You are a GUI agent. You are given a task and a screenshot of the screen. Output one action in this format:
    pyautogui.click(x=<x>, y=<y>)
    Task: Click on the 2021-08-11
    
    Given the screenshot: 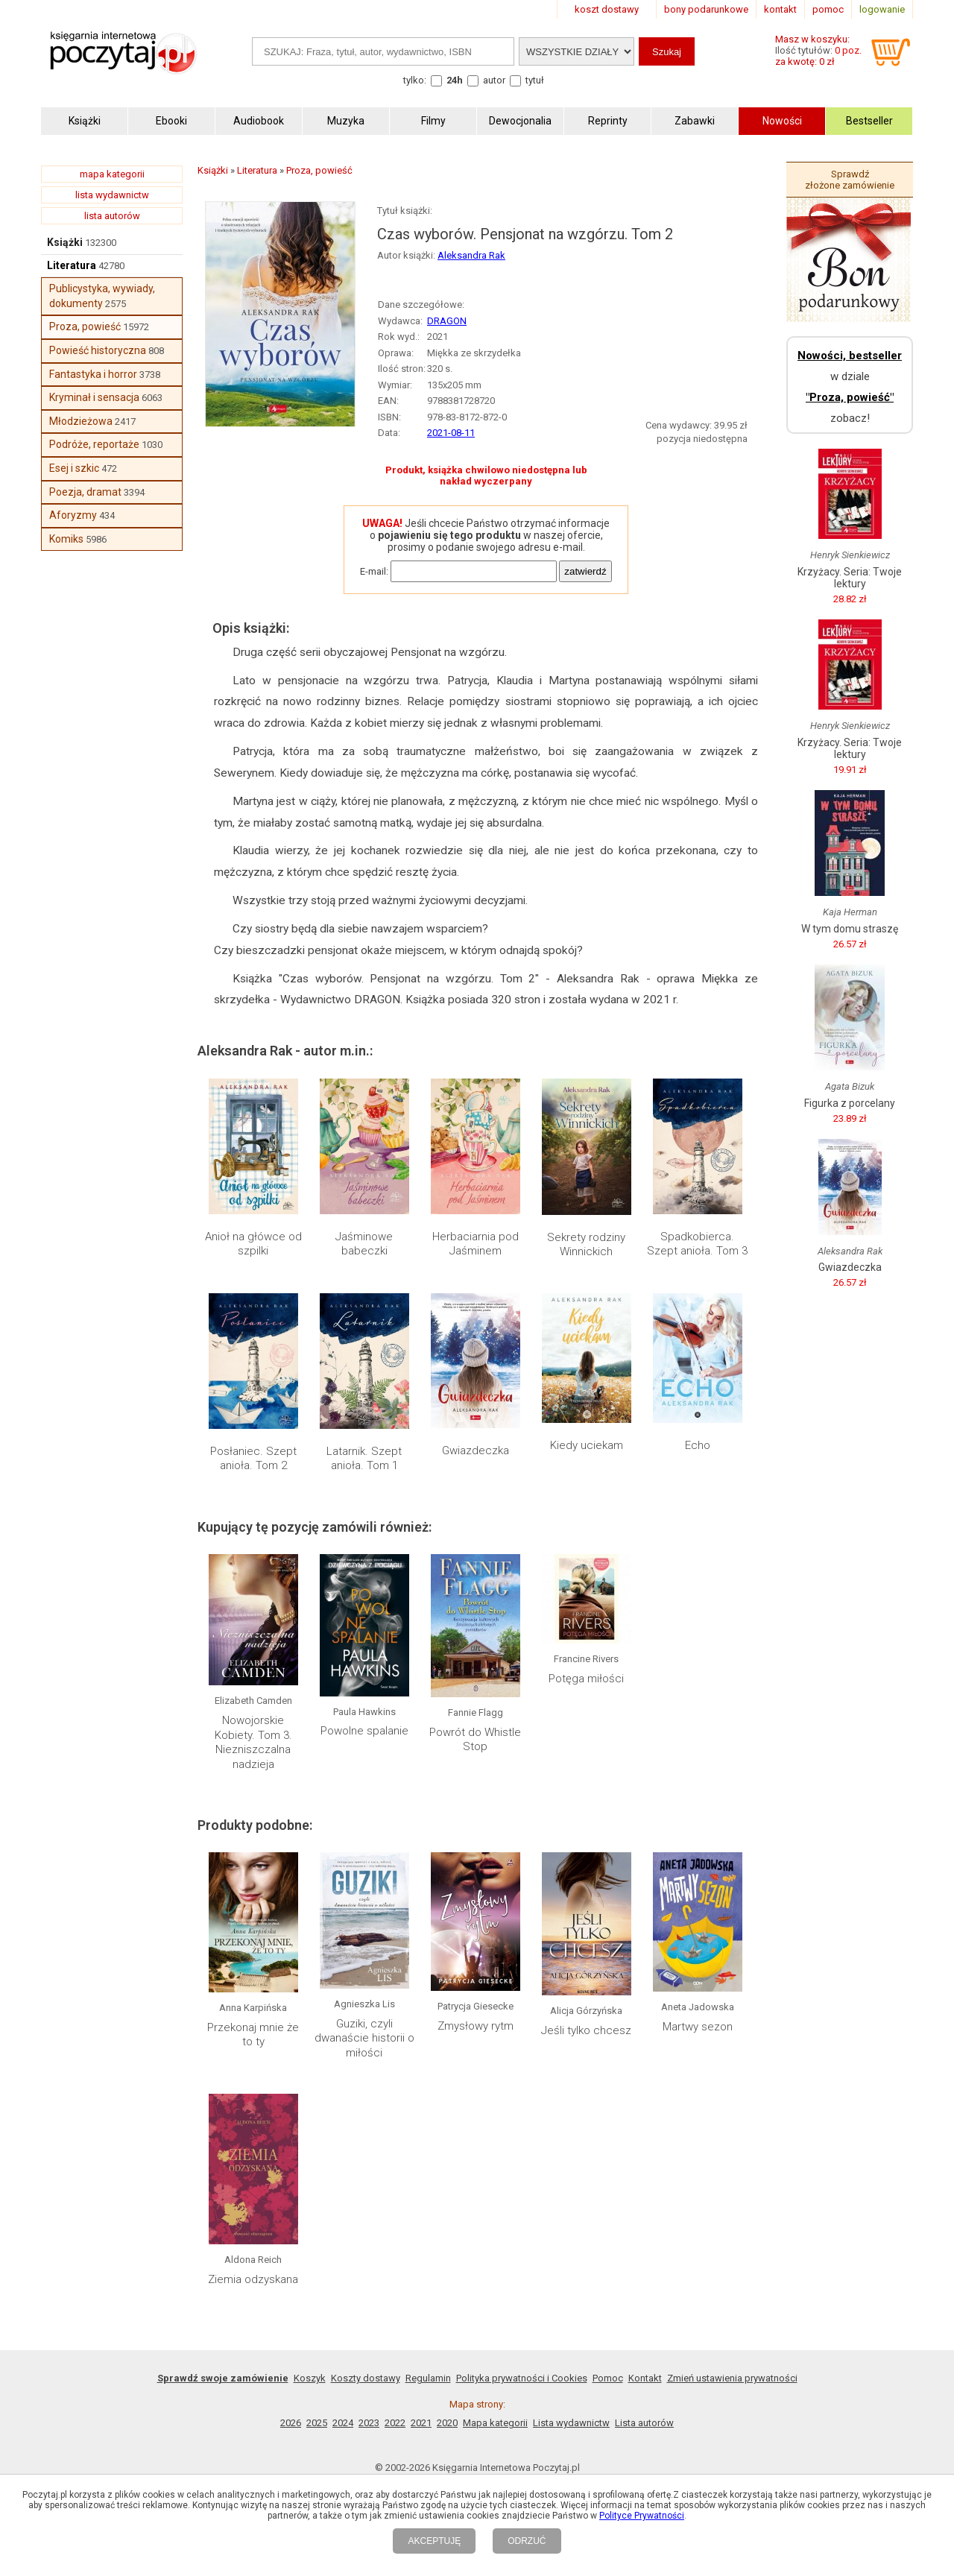 What is the action you would take?
    pyautogui.click(x=451, y=432)
    